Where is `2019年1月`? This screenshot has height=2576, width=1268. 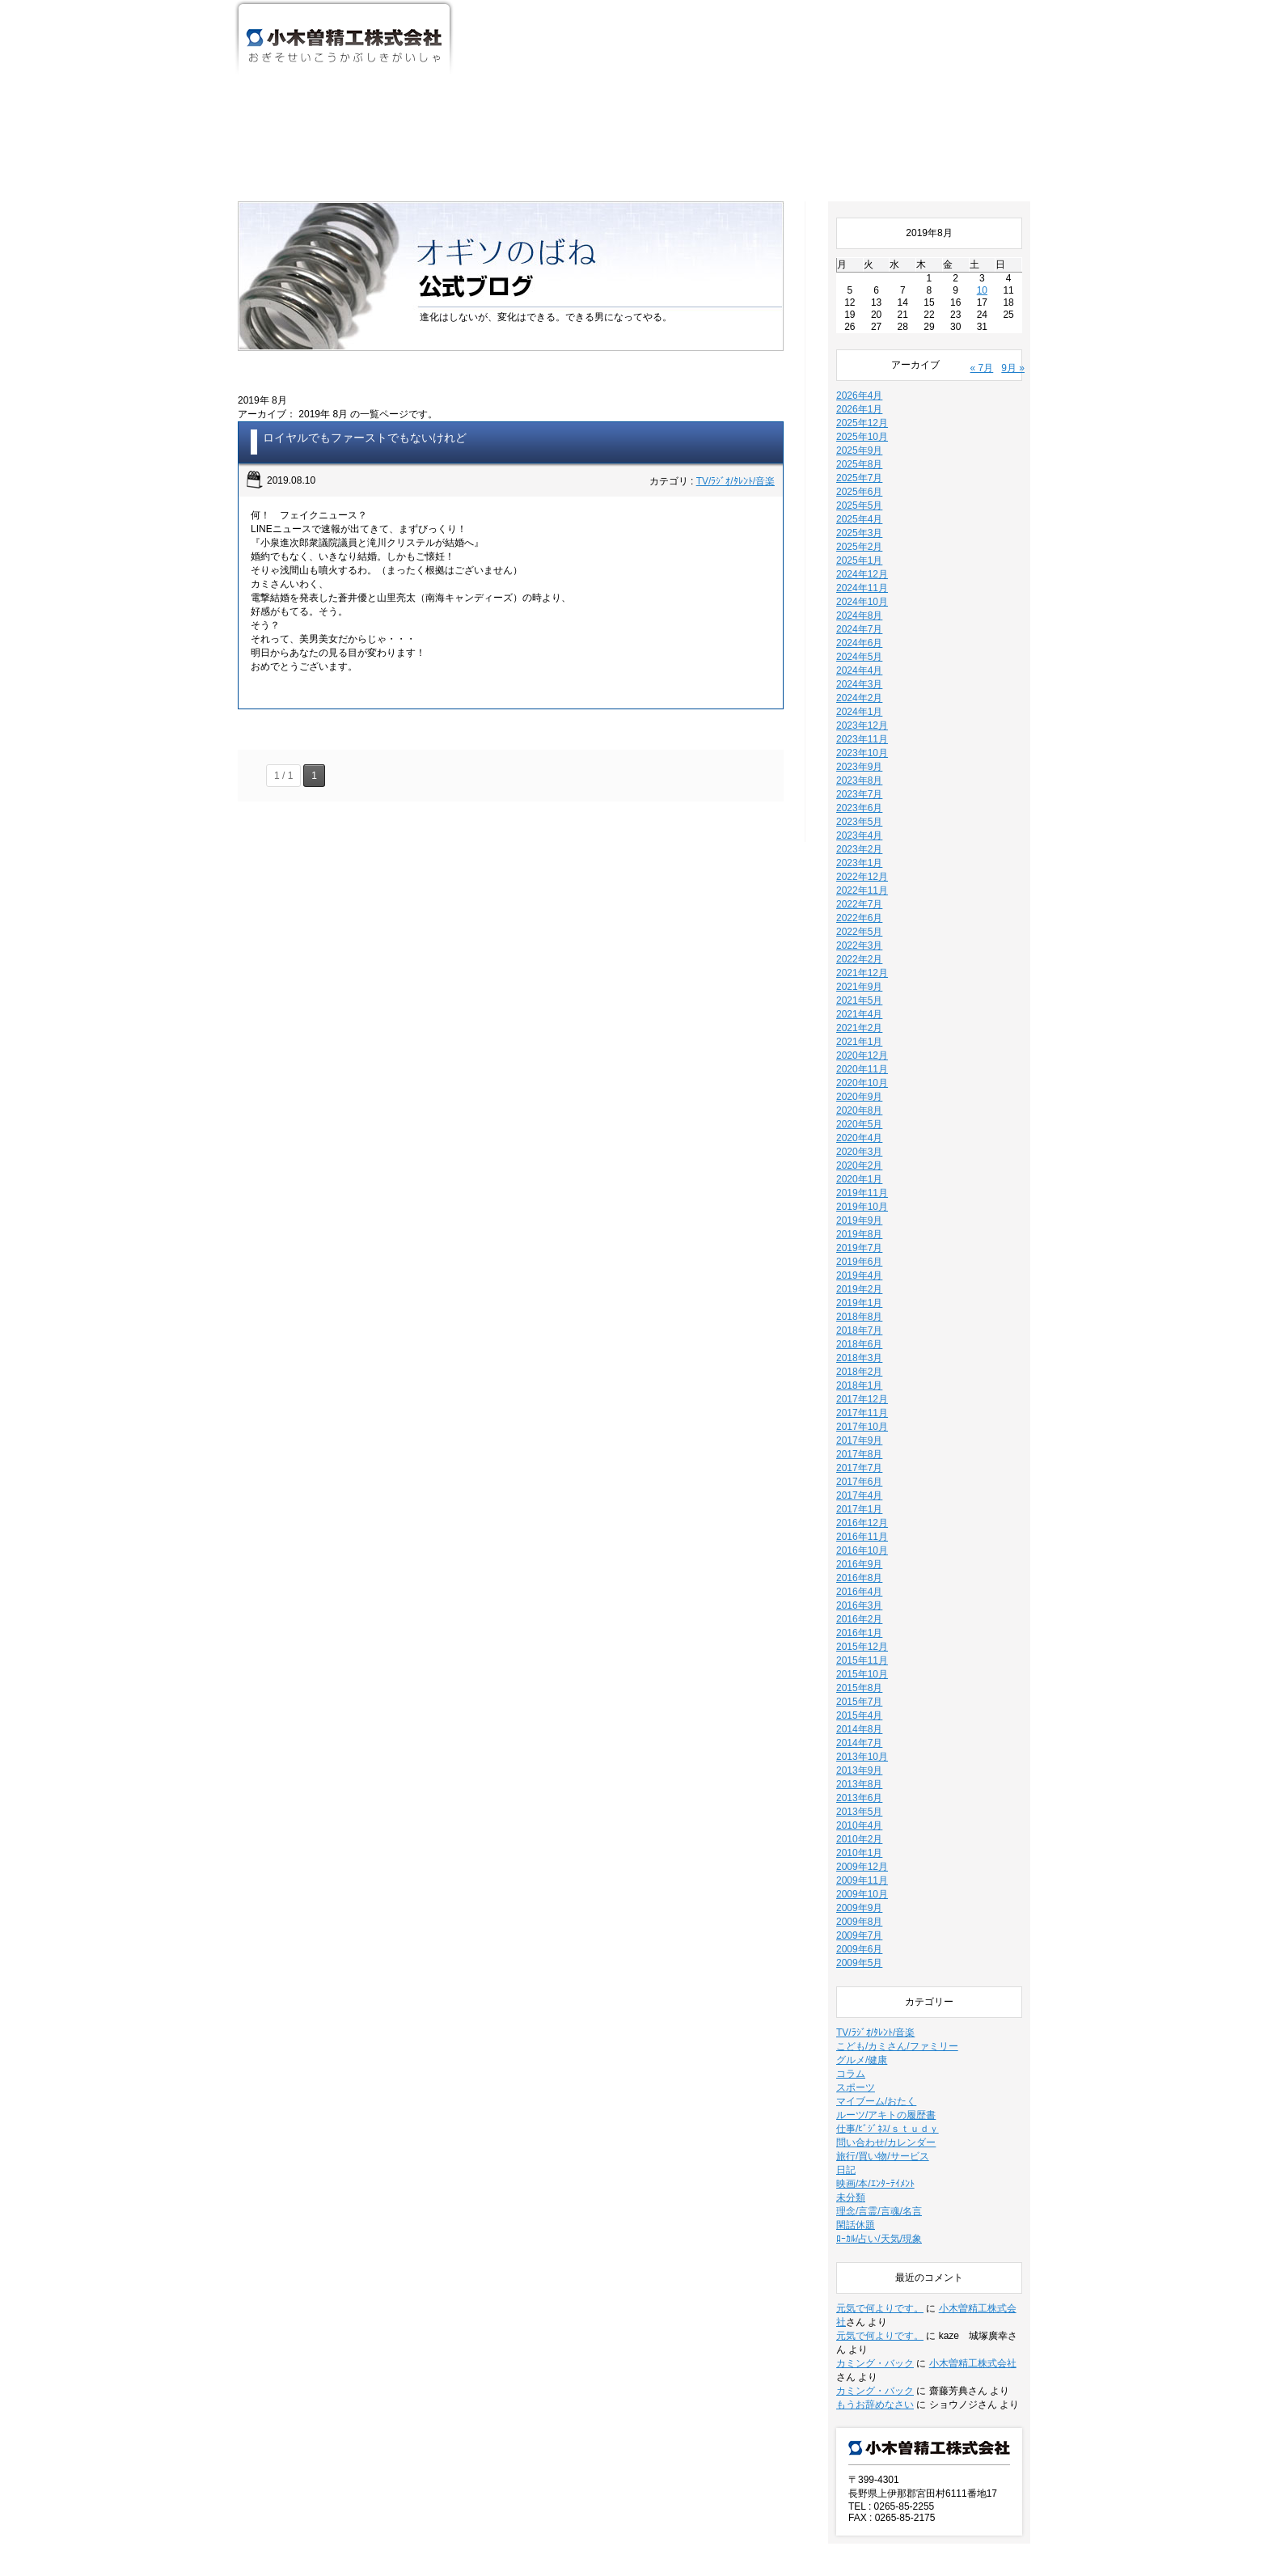 2019年1月 is located at coordinates (859, 1204).